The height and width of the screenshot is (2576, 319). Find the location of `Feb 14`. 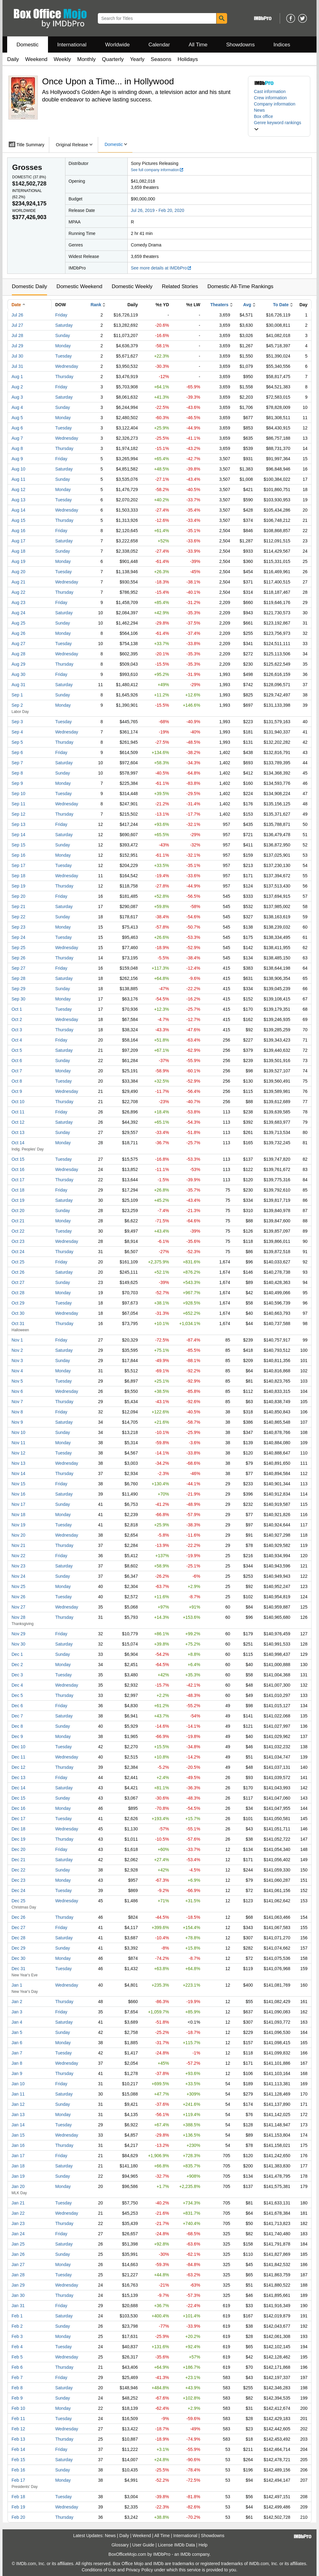

Feb 14 is located at coordinates (18, 2449).